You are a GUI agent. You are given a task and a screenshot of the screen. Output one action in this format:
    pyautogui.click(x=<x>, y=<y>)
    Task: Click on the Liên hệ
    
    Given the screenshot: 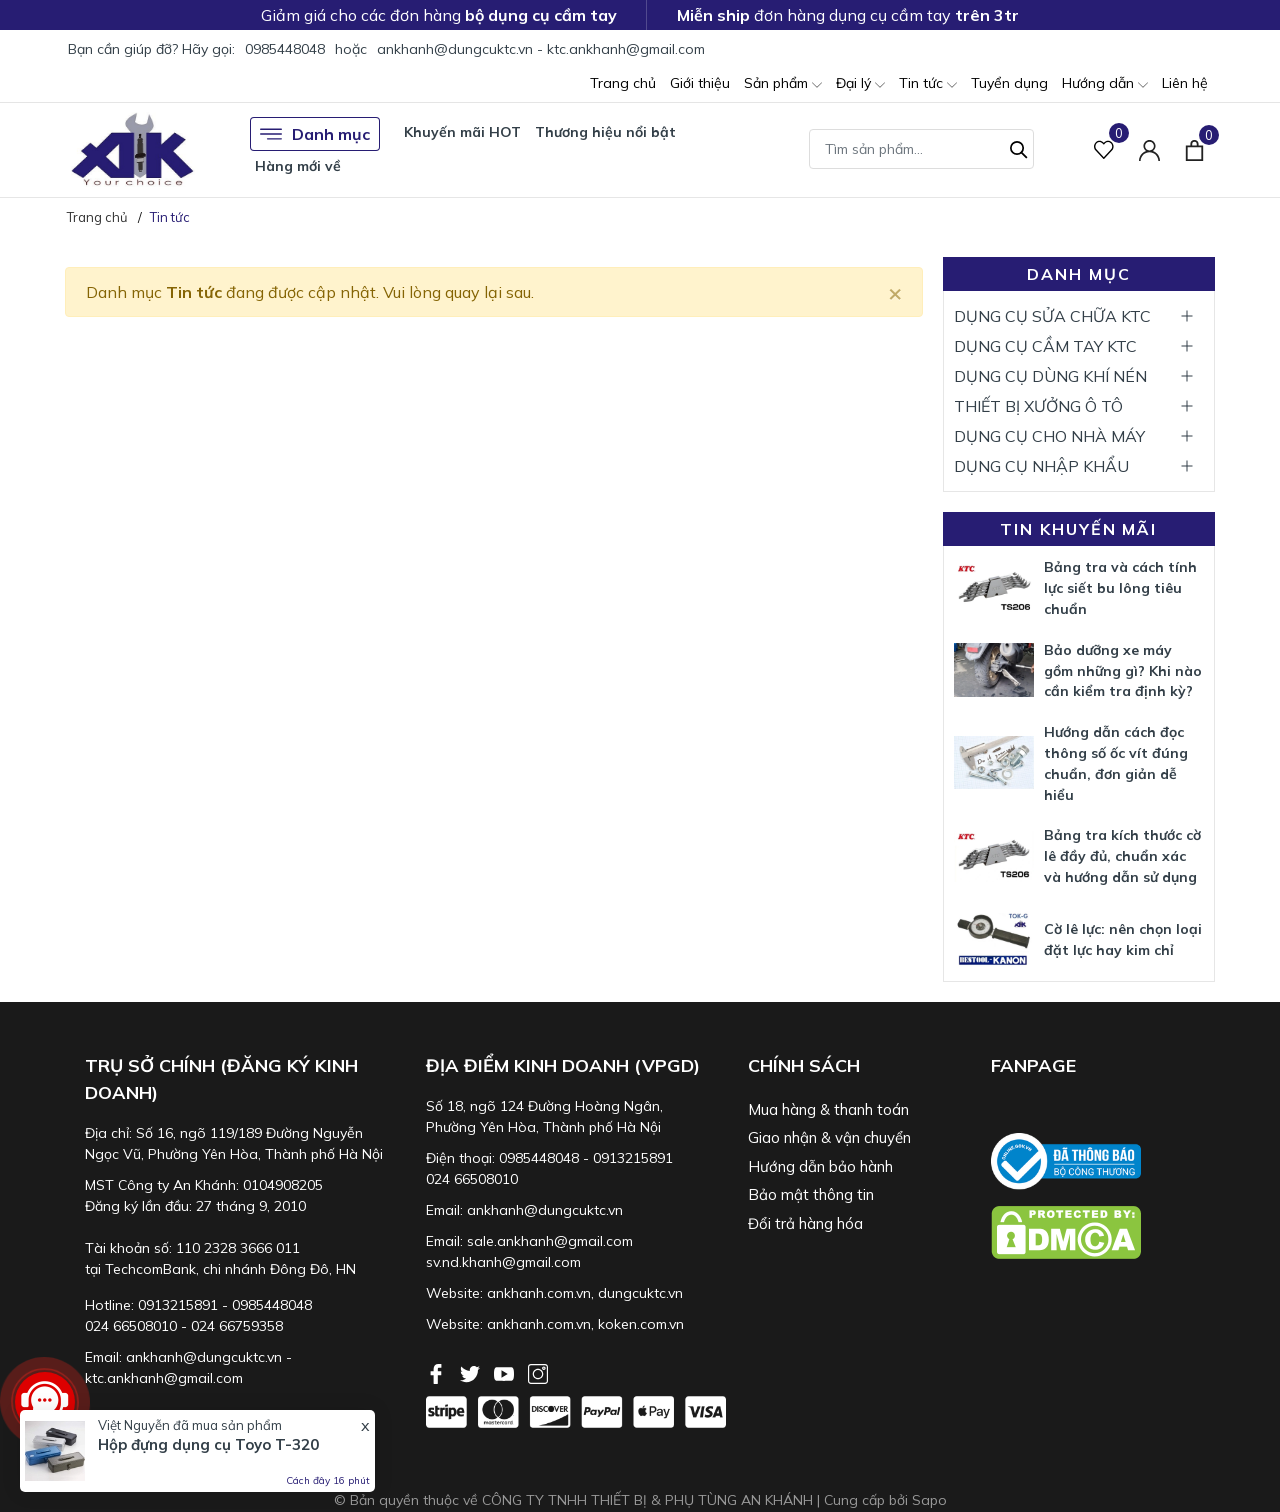 What is the action you would take?
    pyautogui.click(x=1185, y=83)
    